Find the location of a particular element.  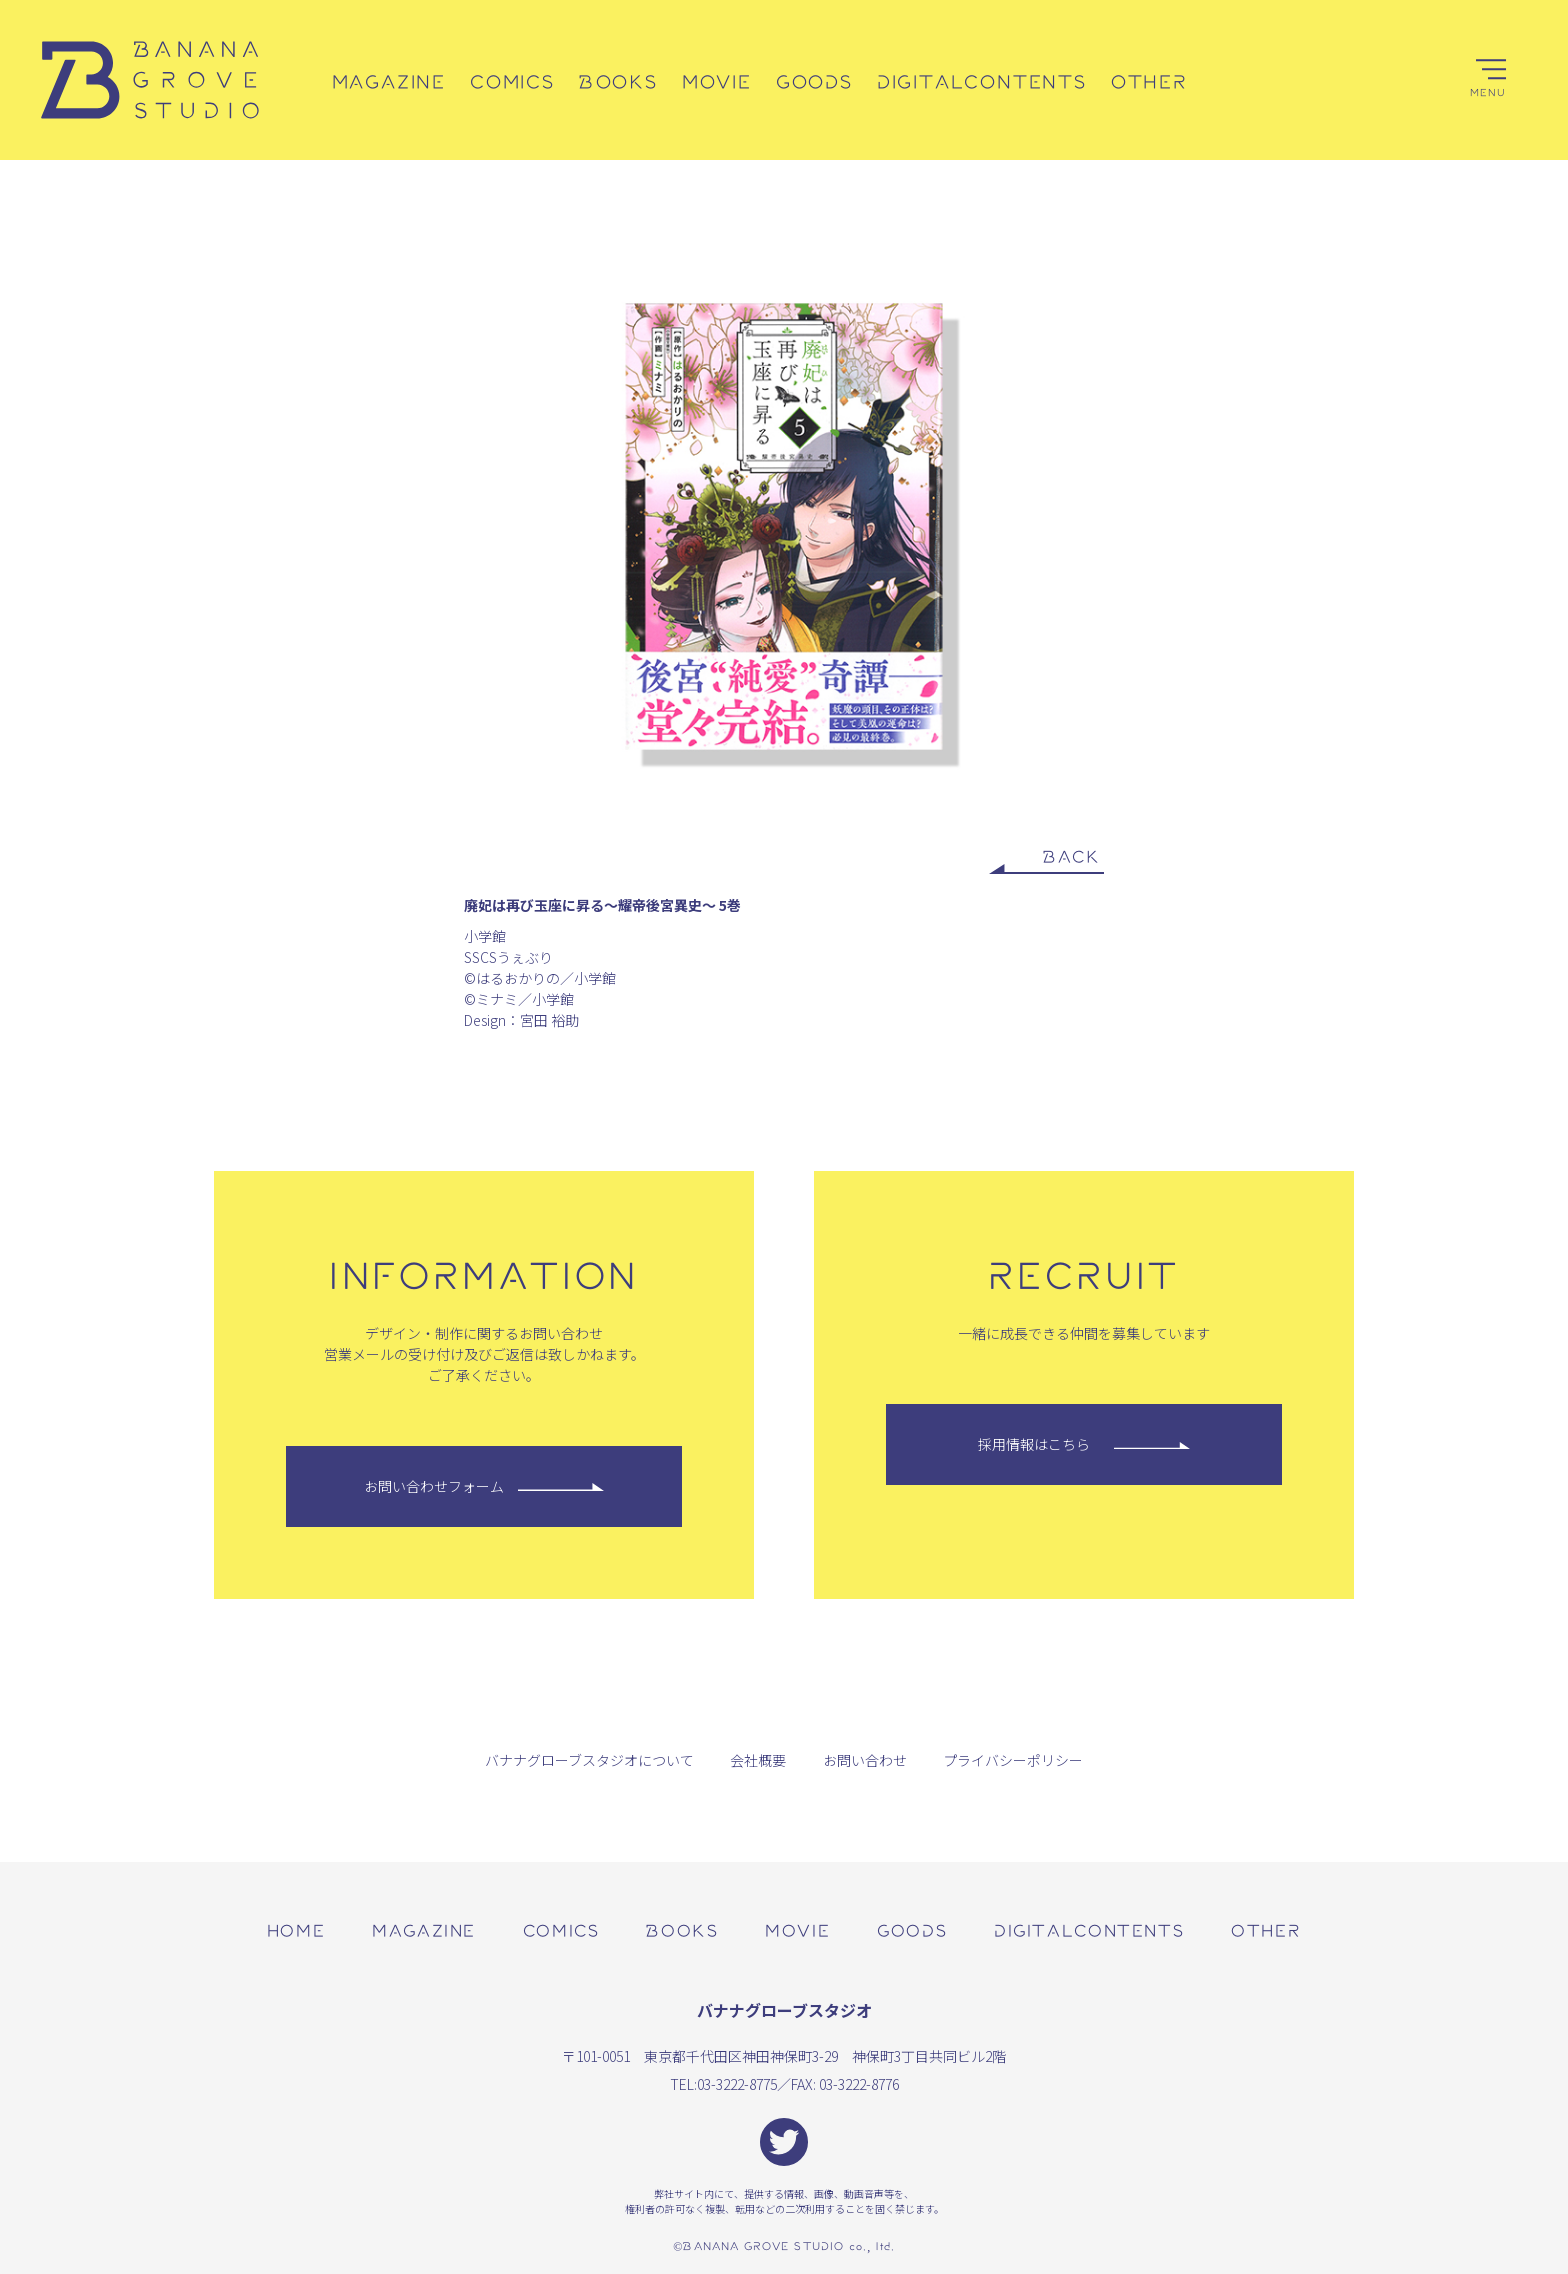

goods is located at coordinates (912, 1929).